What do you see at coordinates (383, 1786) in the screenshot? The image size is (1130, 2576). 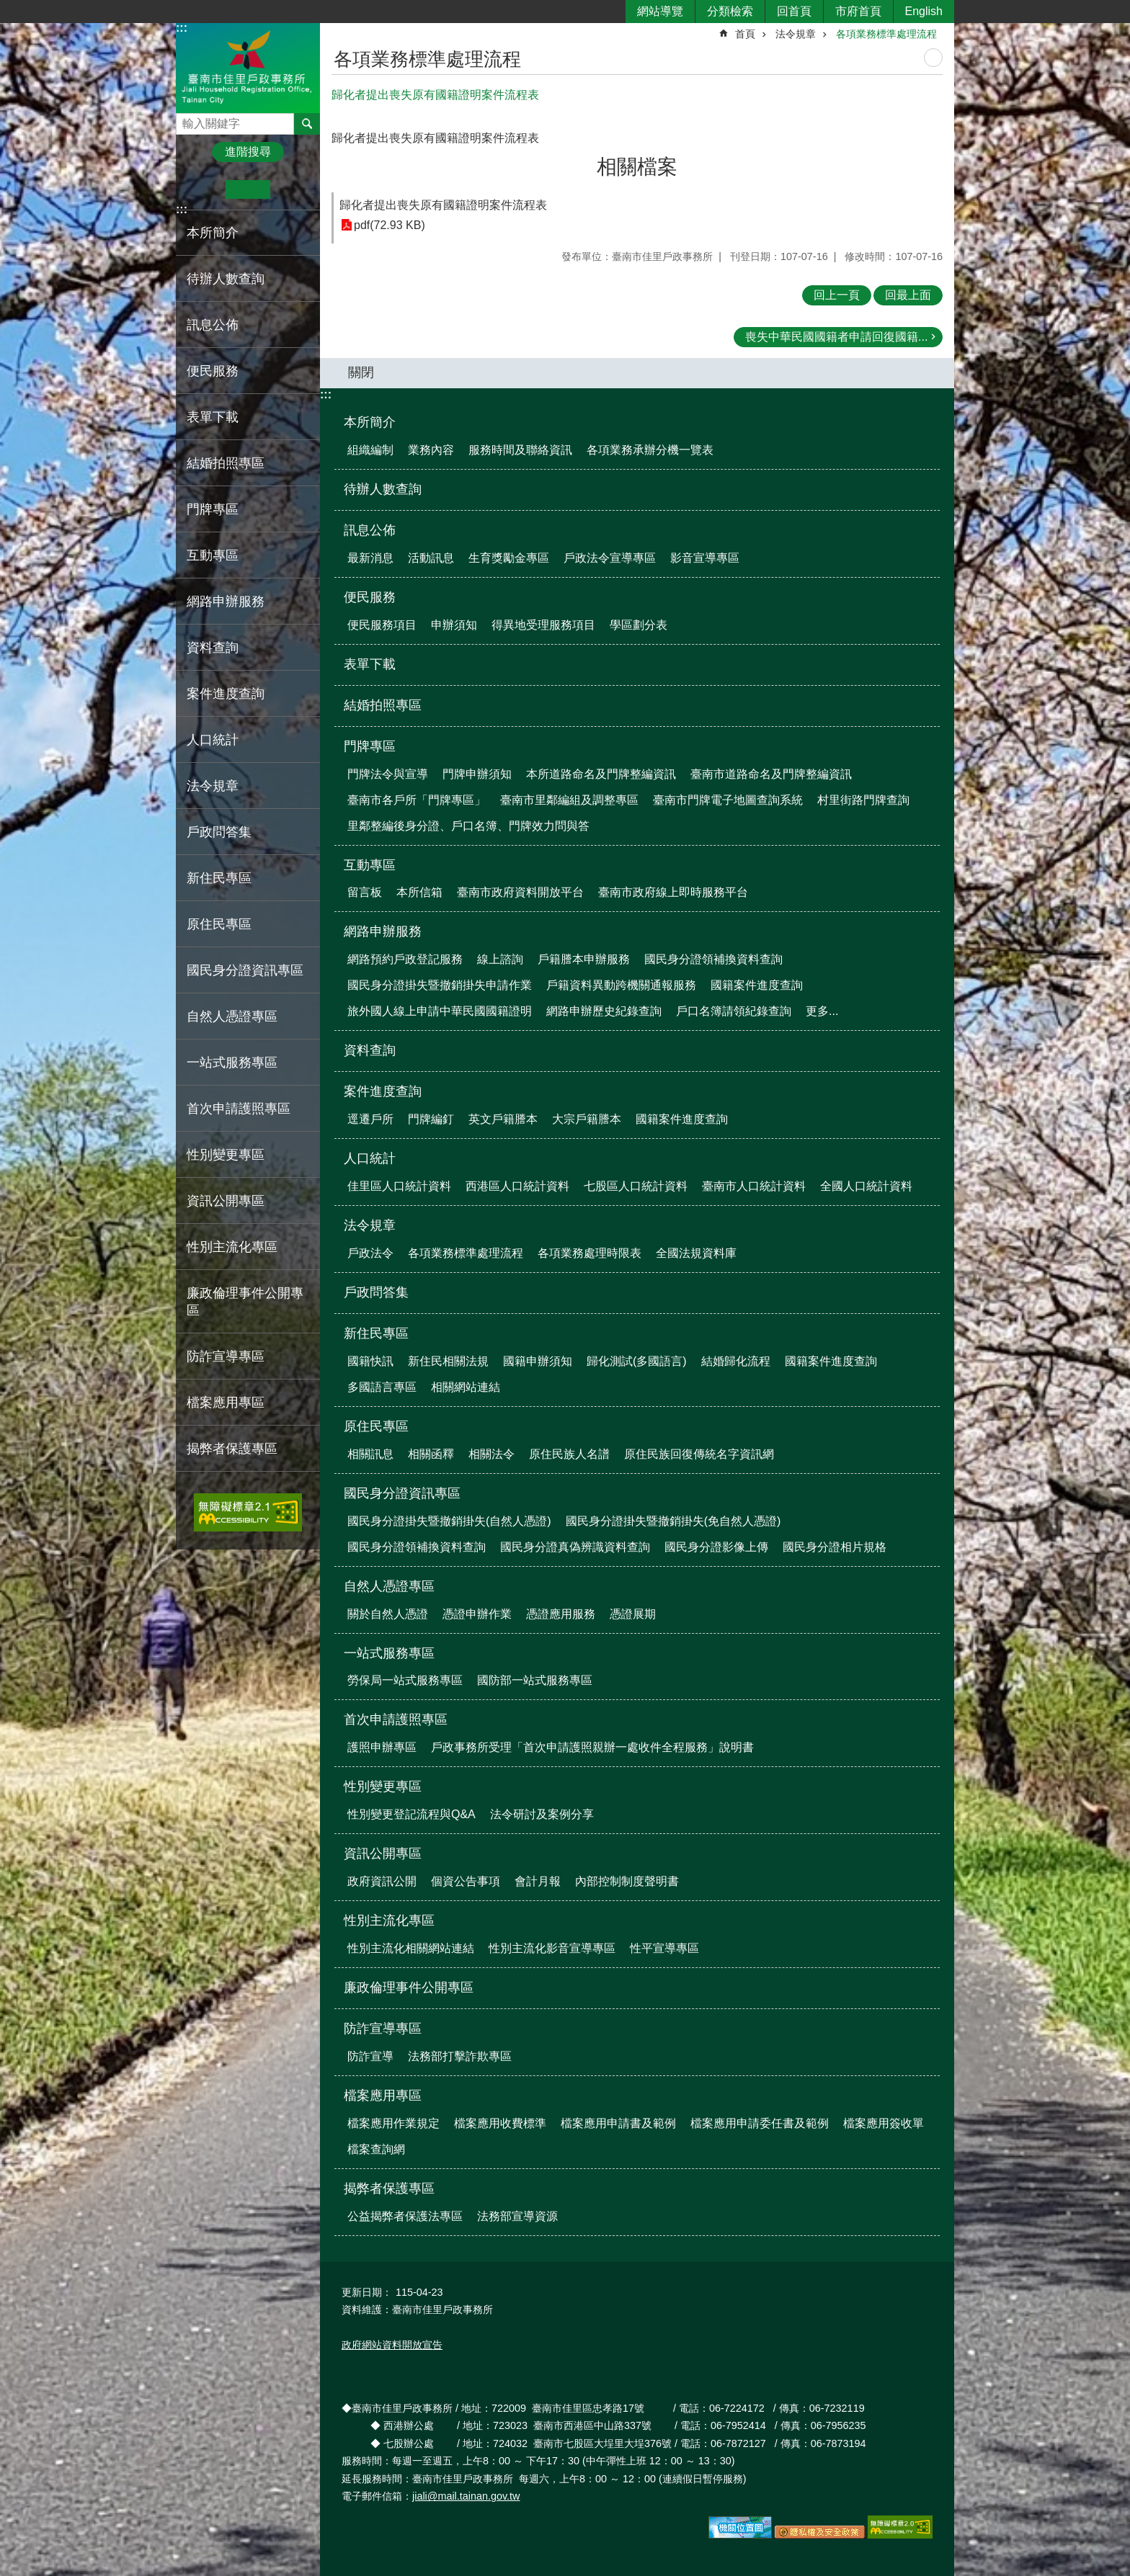 I see `性別變更專區` at bounding box center [383, 1786].